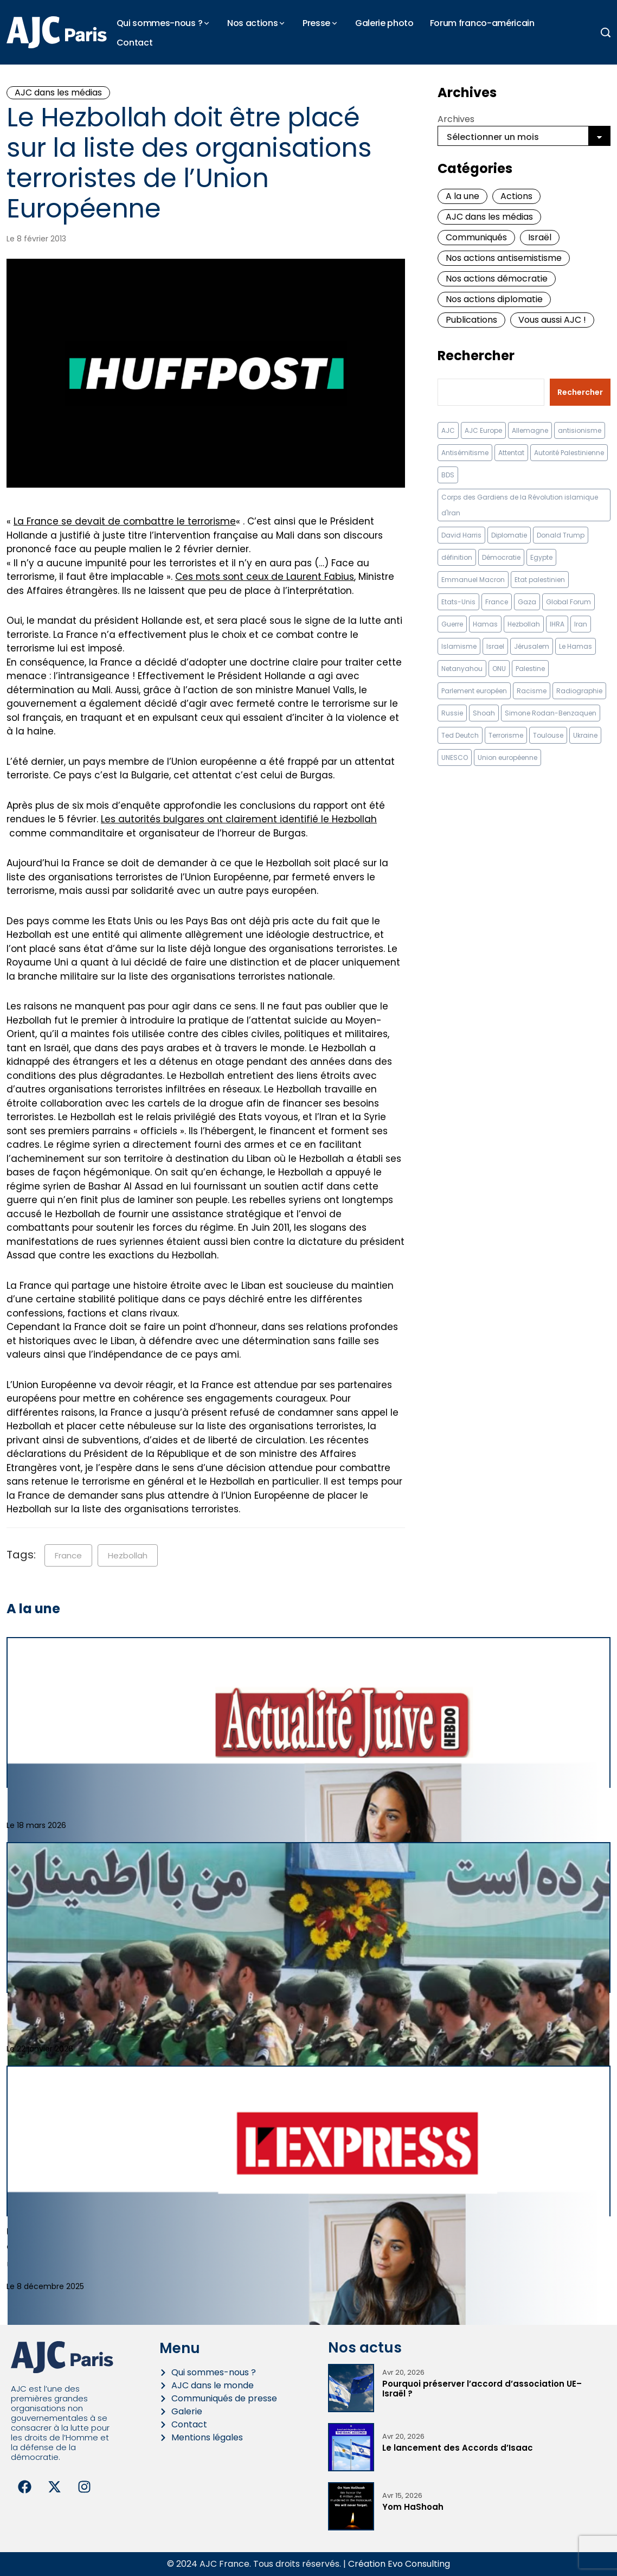 The width and height of the screenshot is (617, 2576). I want to click on UNESCO [UNESCO (11 éléments)], so click(454, 757).